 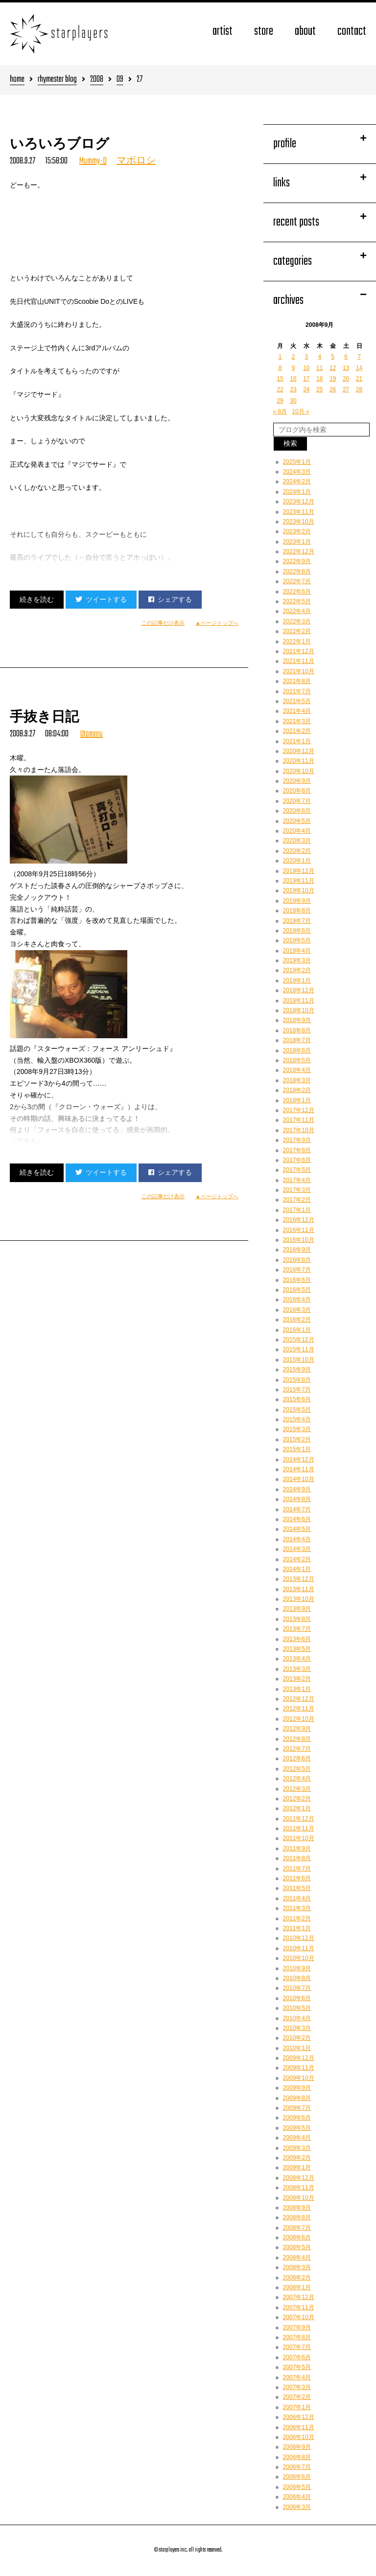 I want to click on 2011年12月, so click(x=298, y=1818).